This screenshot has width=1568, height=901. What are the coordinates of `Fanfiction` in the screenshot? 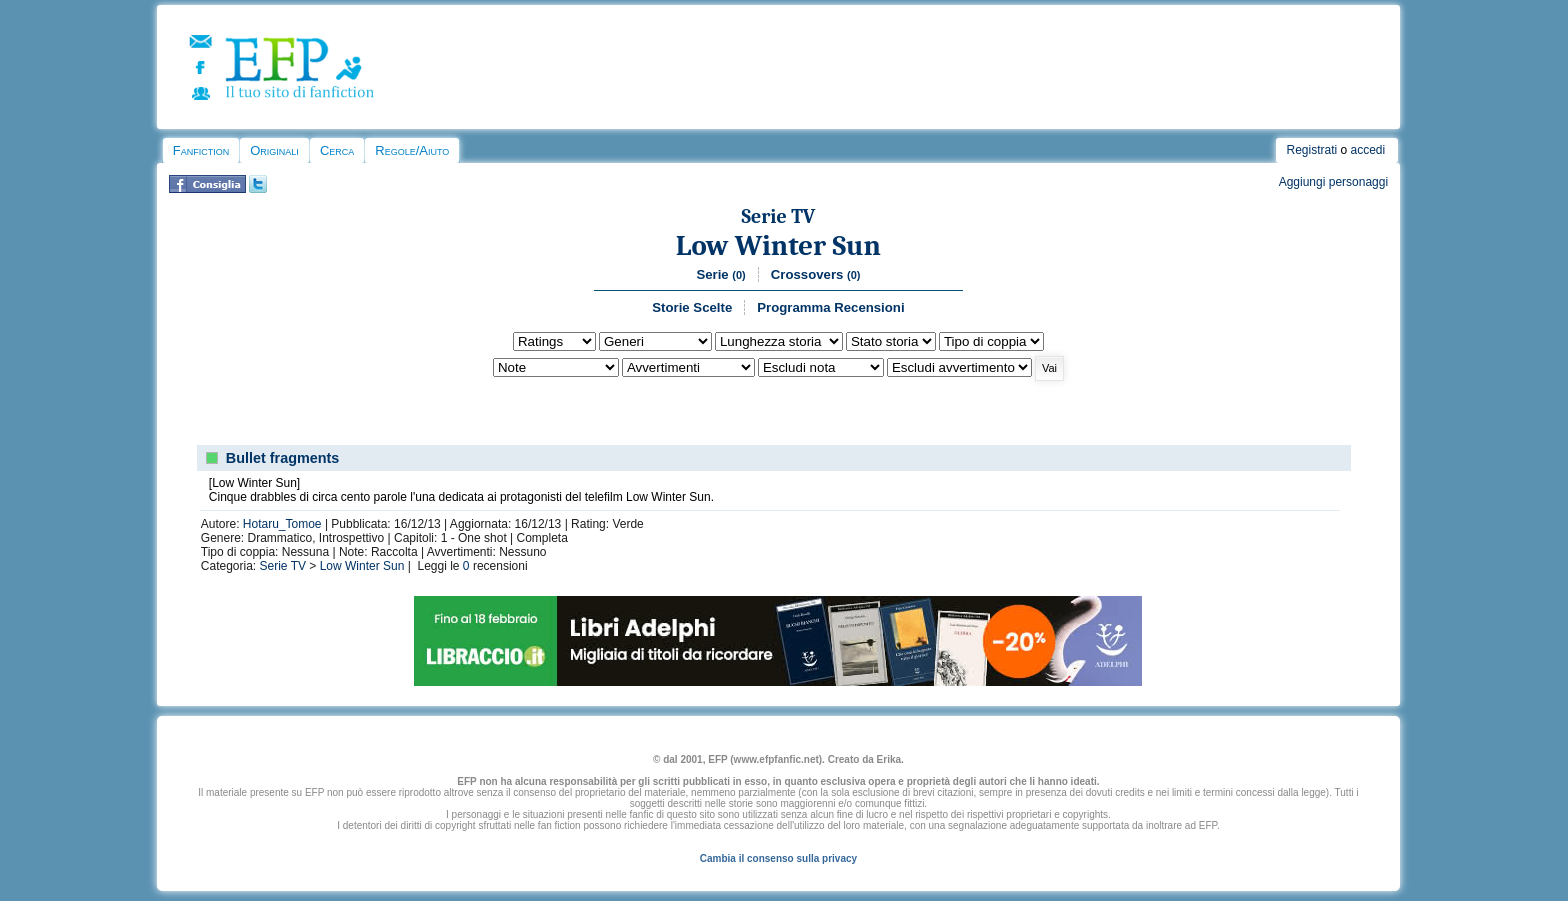 It's located at (201, 150).